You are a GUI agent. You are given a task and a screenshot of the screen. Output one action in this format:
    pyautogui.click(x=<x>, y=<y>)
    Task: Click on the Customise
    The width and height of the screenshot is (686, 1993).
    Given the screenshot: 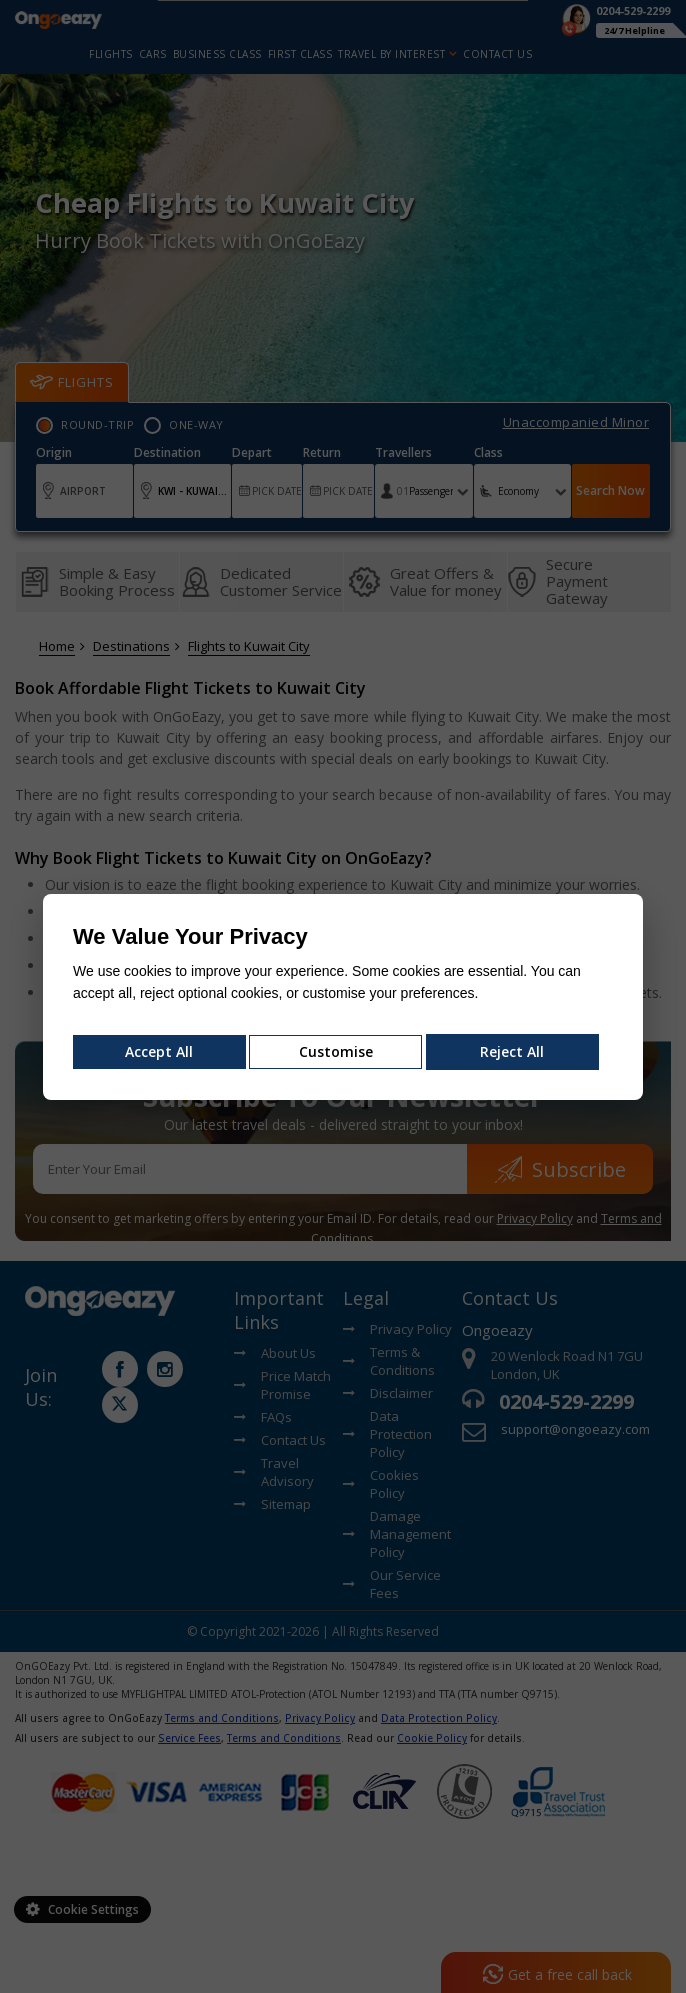 What is the action you would take?
    pyautogui.click(x=336, y=1051)
    